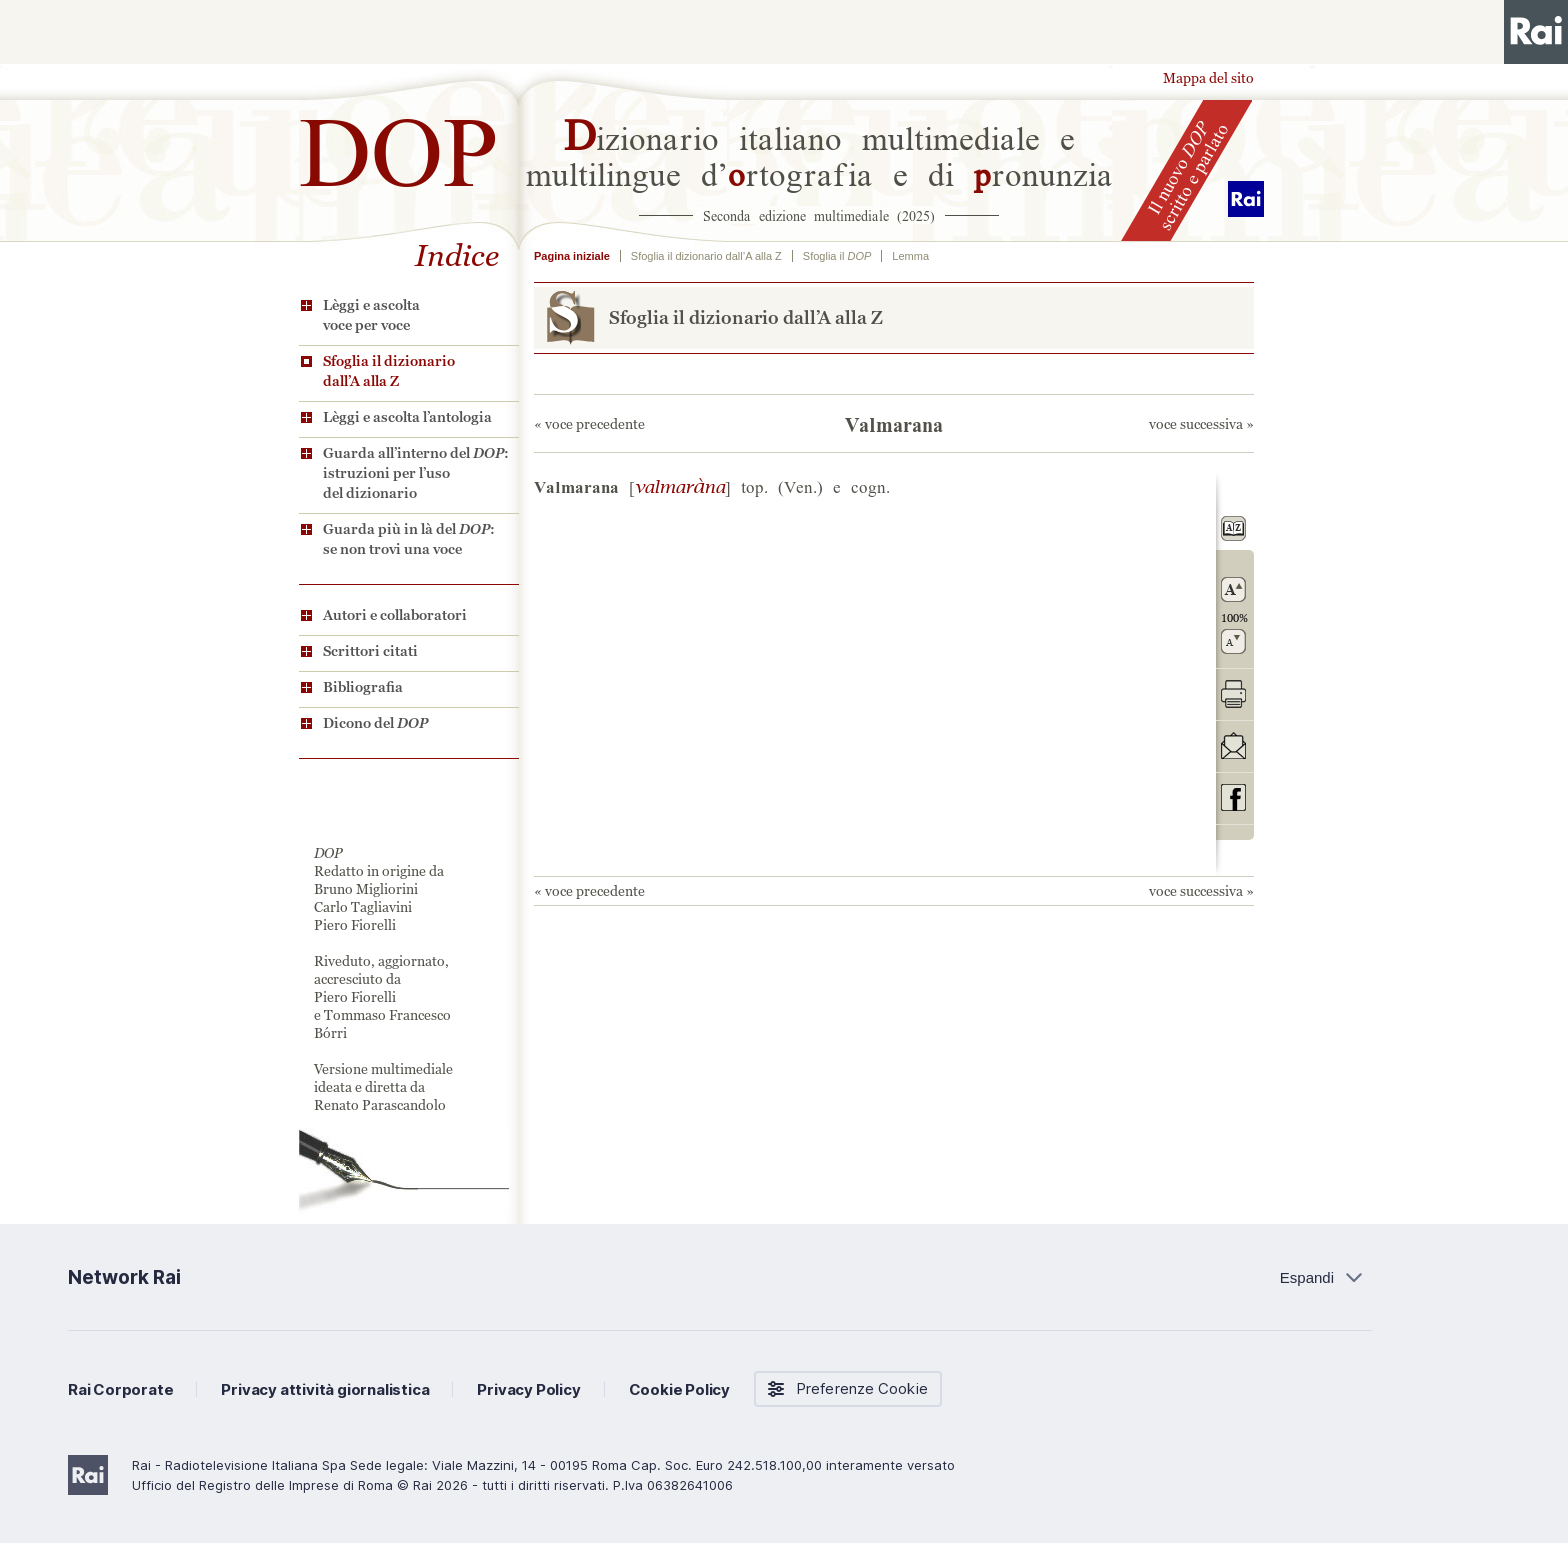  I want to click on izionario italiano multimediale e multilingue d’rtografia e di ronunzia, so click(819, 154).